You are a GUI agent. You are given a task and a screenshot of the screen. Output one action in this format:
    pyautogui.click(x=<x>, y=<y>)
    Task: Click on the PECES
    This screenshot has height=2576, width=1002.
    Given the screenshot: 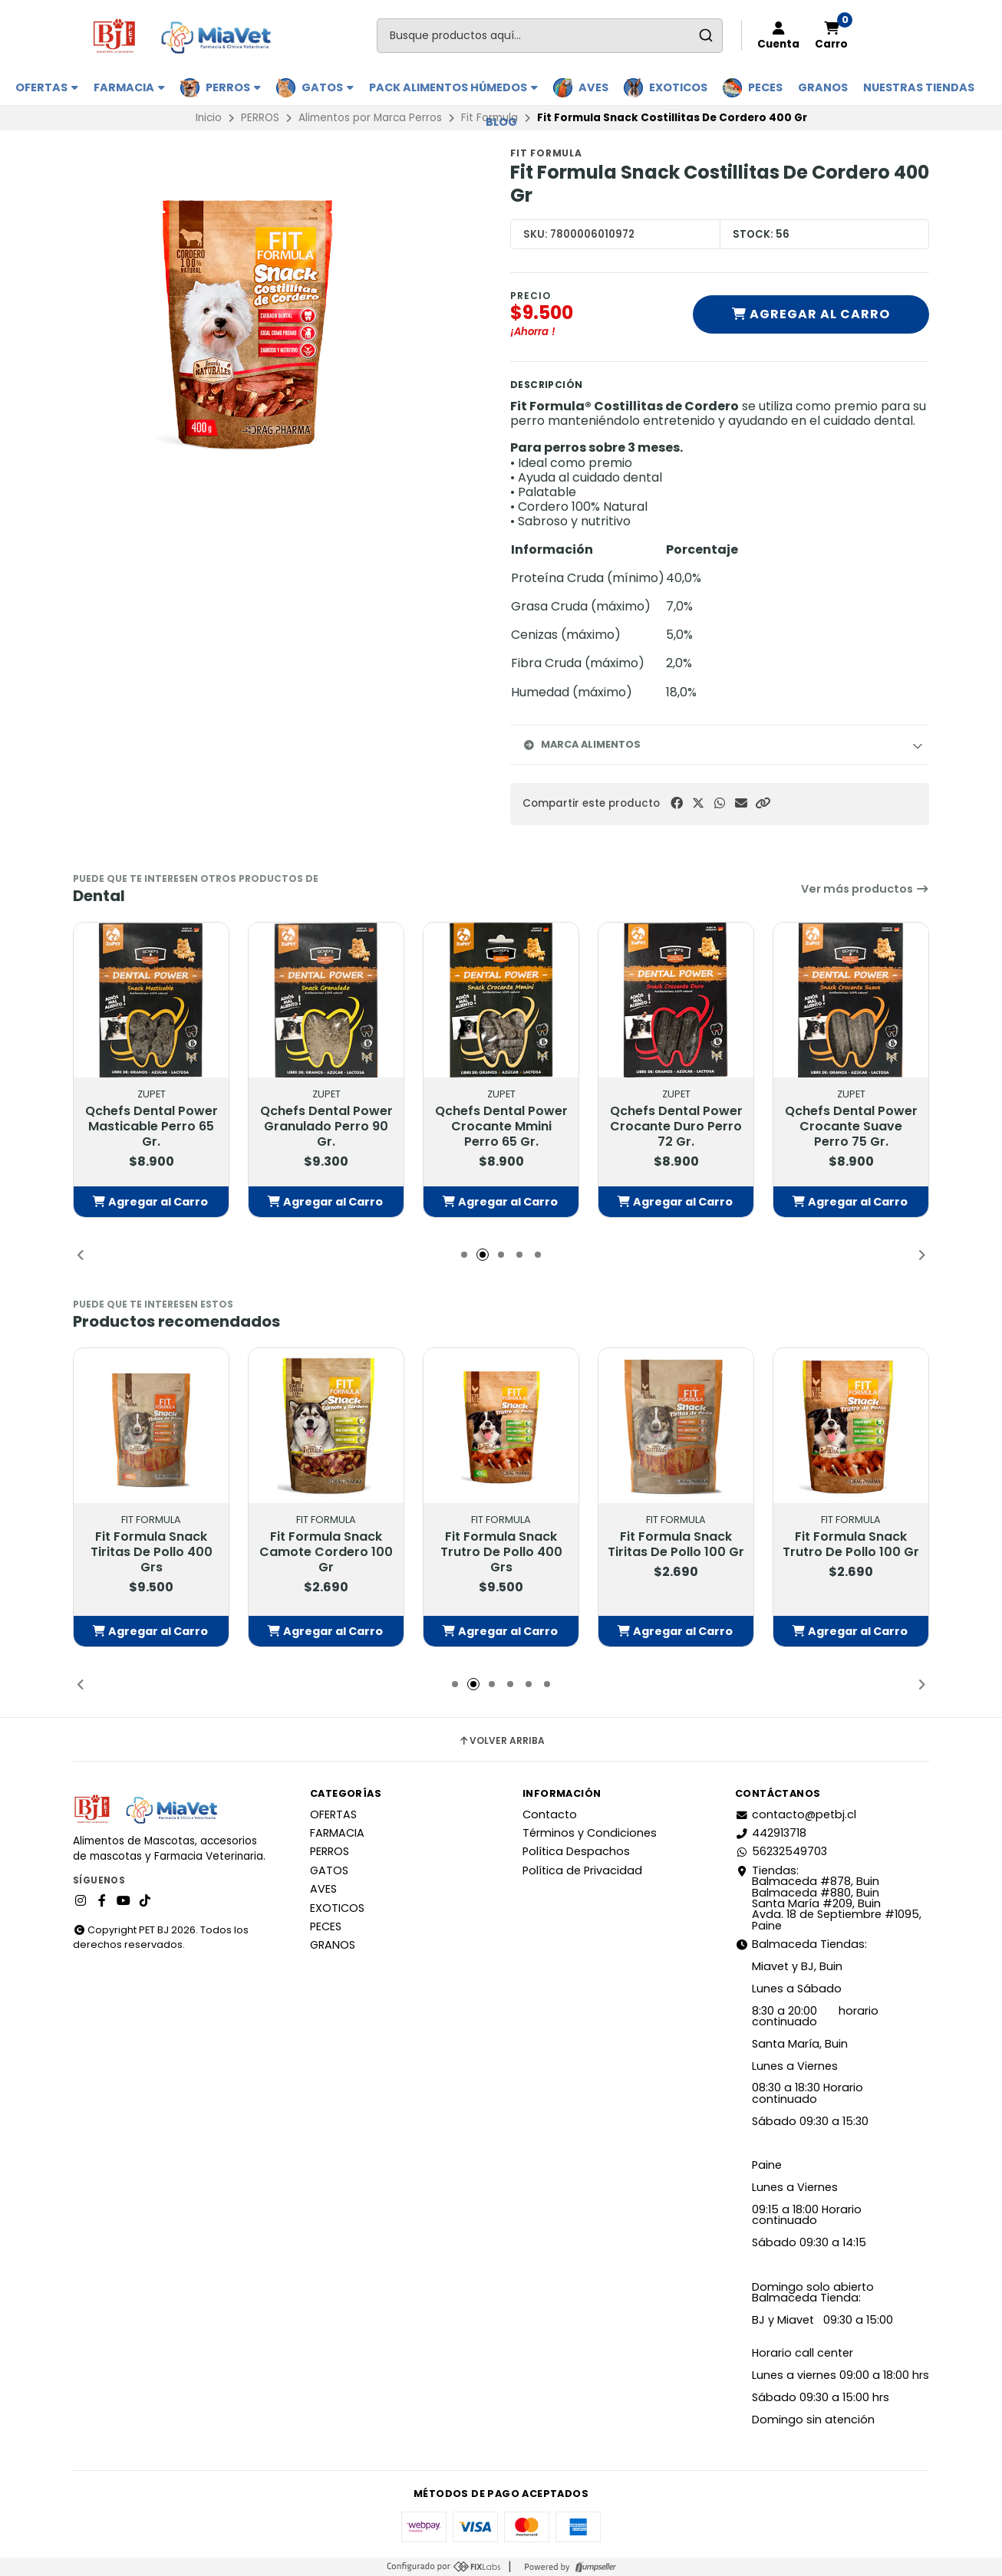 What is the action you would take?
    pyautogui.click(x=765, y=87)
    